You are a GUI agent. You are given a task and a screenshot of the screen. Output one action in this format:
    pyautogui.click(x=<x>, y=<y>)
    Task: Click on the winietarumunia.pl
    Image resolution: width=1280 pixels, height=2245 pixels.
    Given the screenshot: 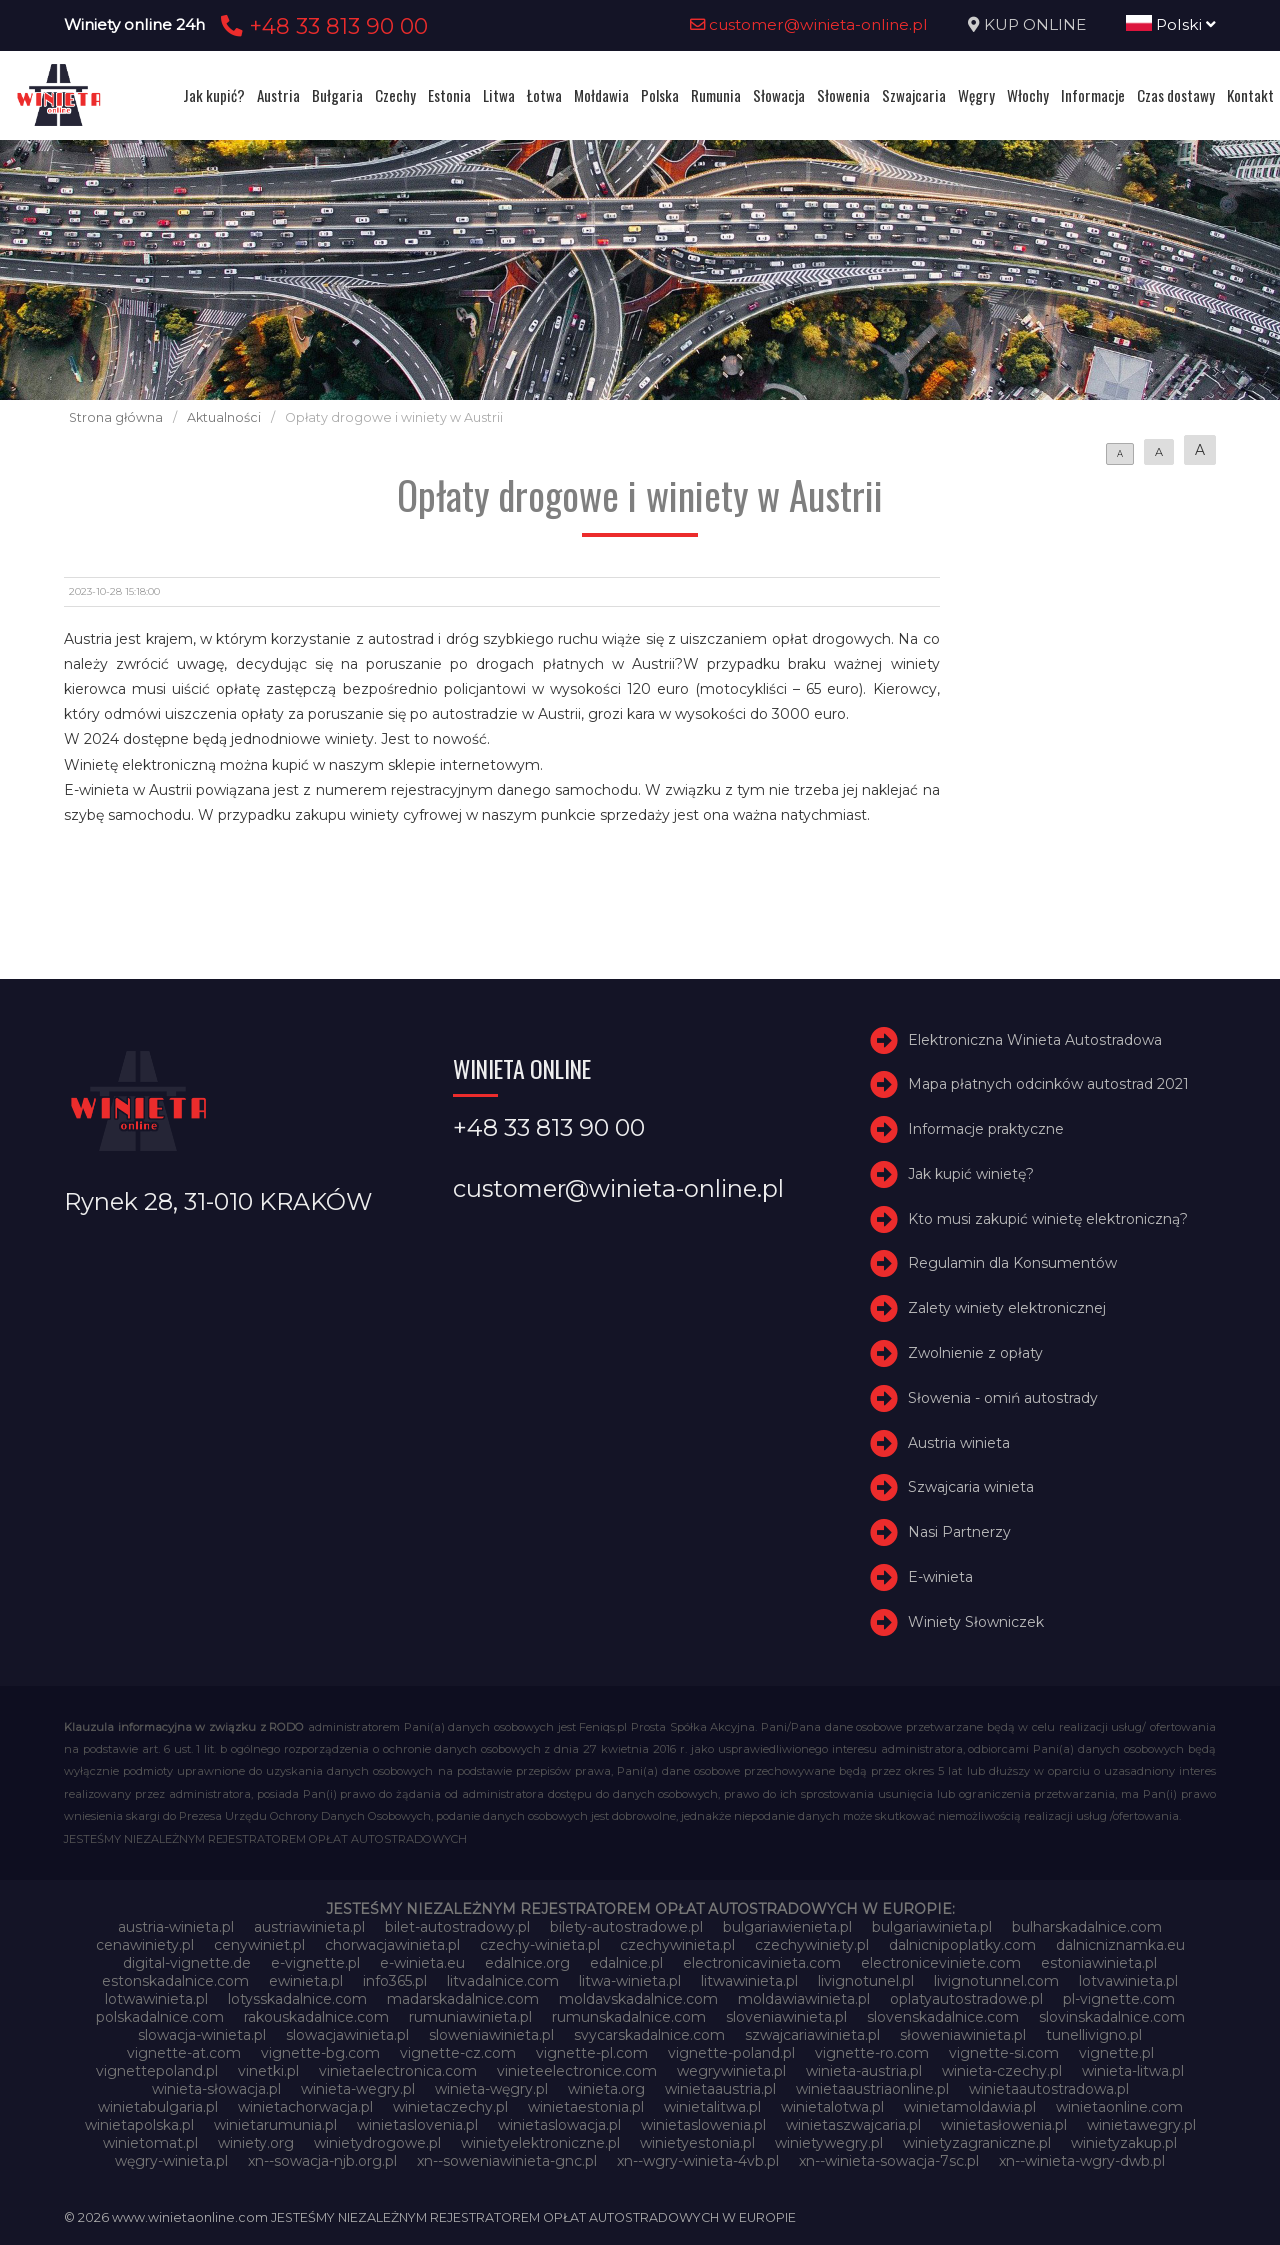 What is the action you would take?
    pyautogui.click(x=275, y=2125)
    